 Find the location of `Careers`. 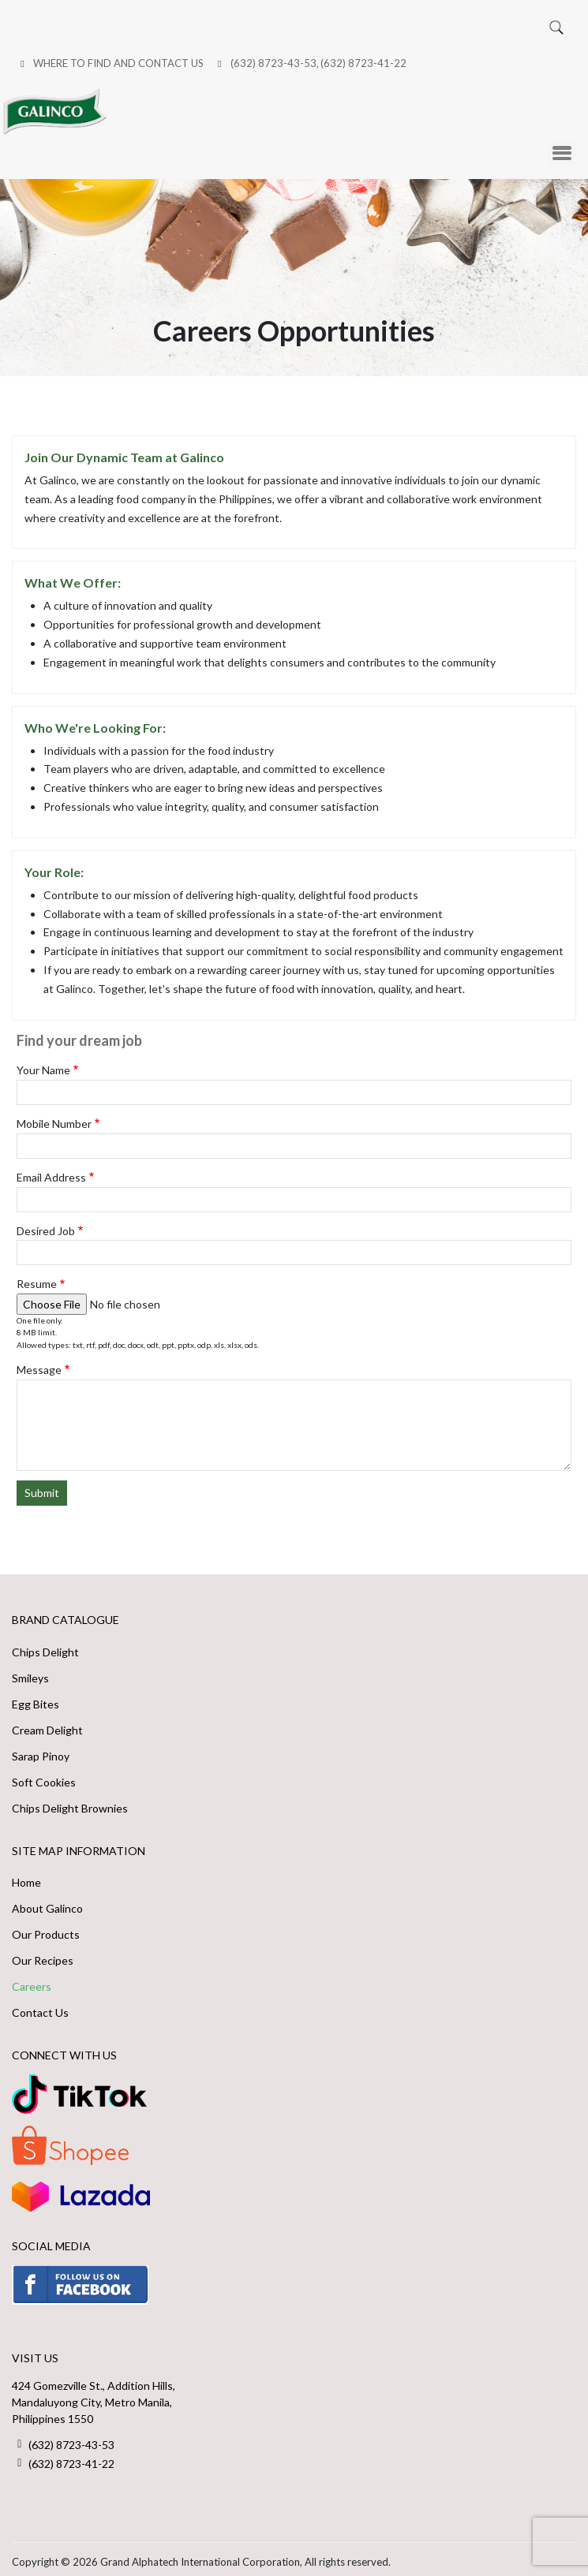

Careers is located at coordinates (31, 1981).